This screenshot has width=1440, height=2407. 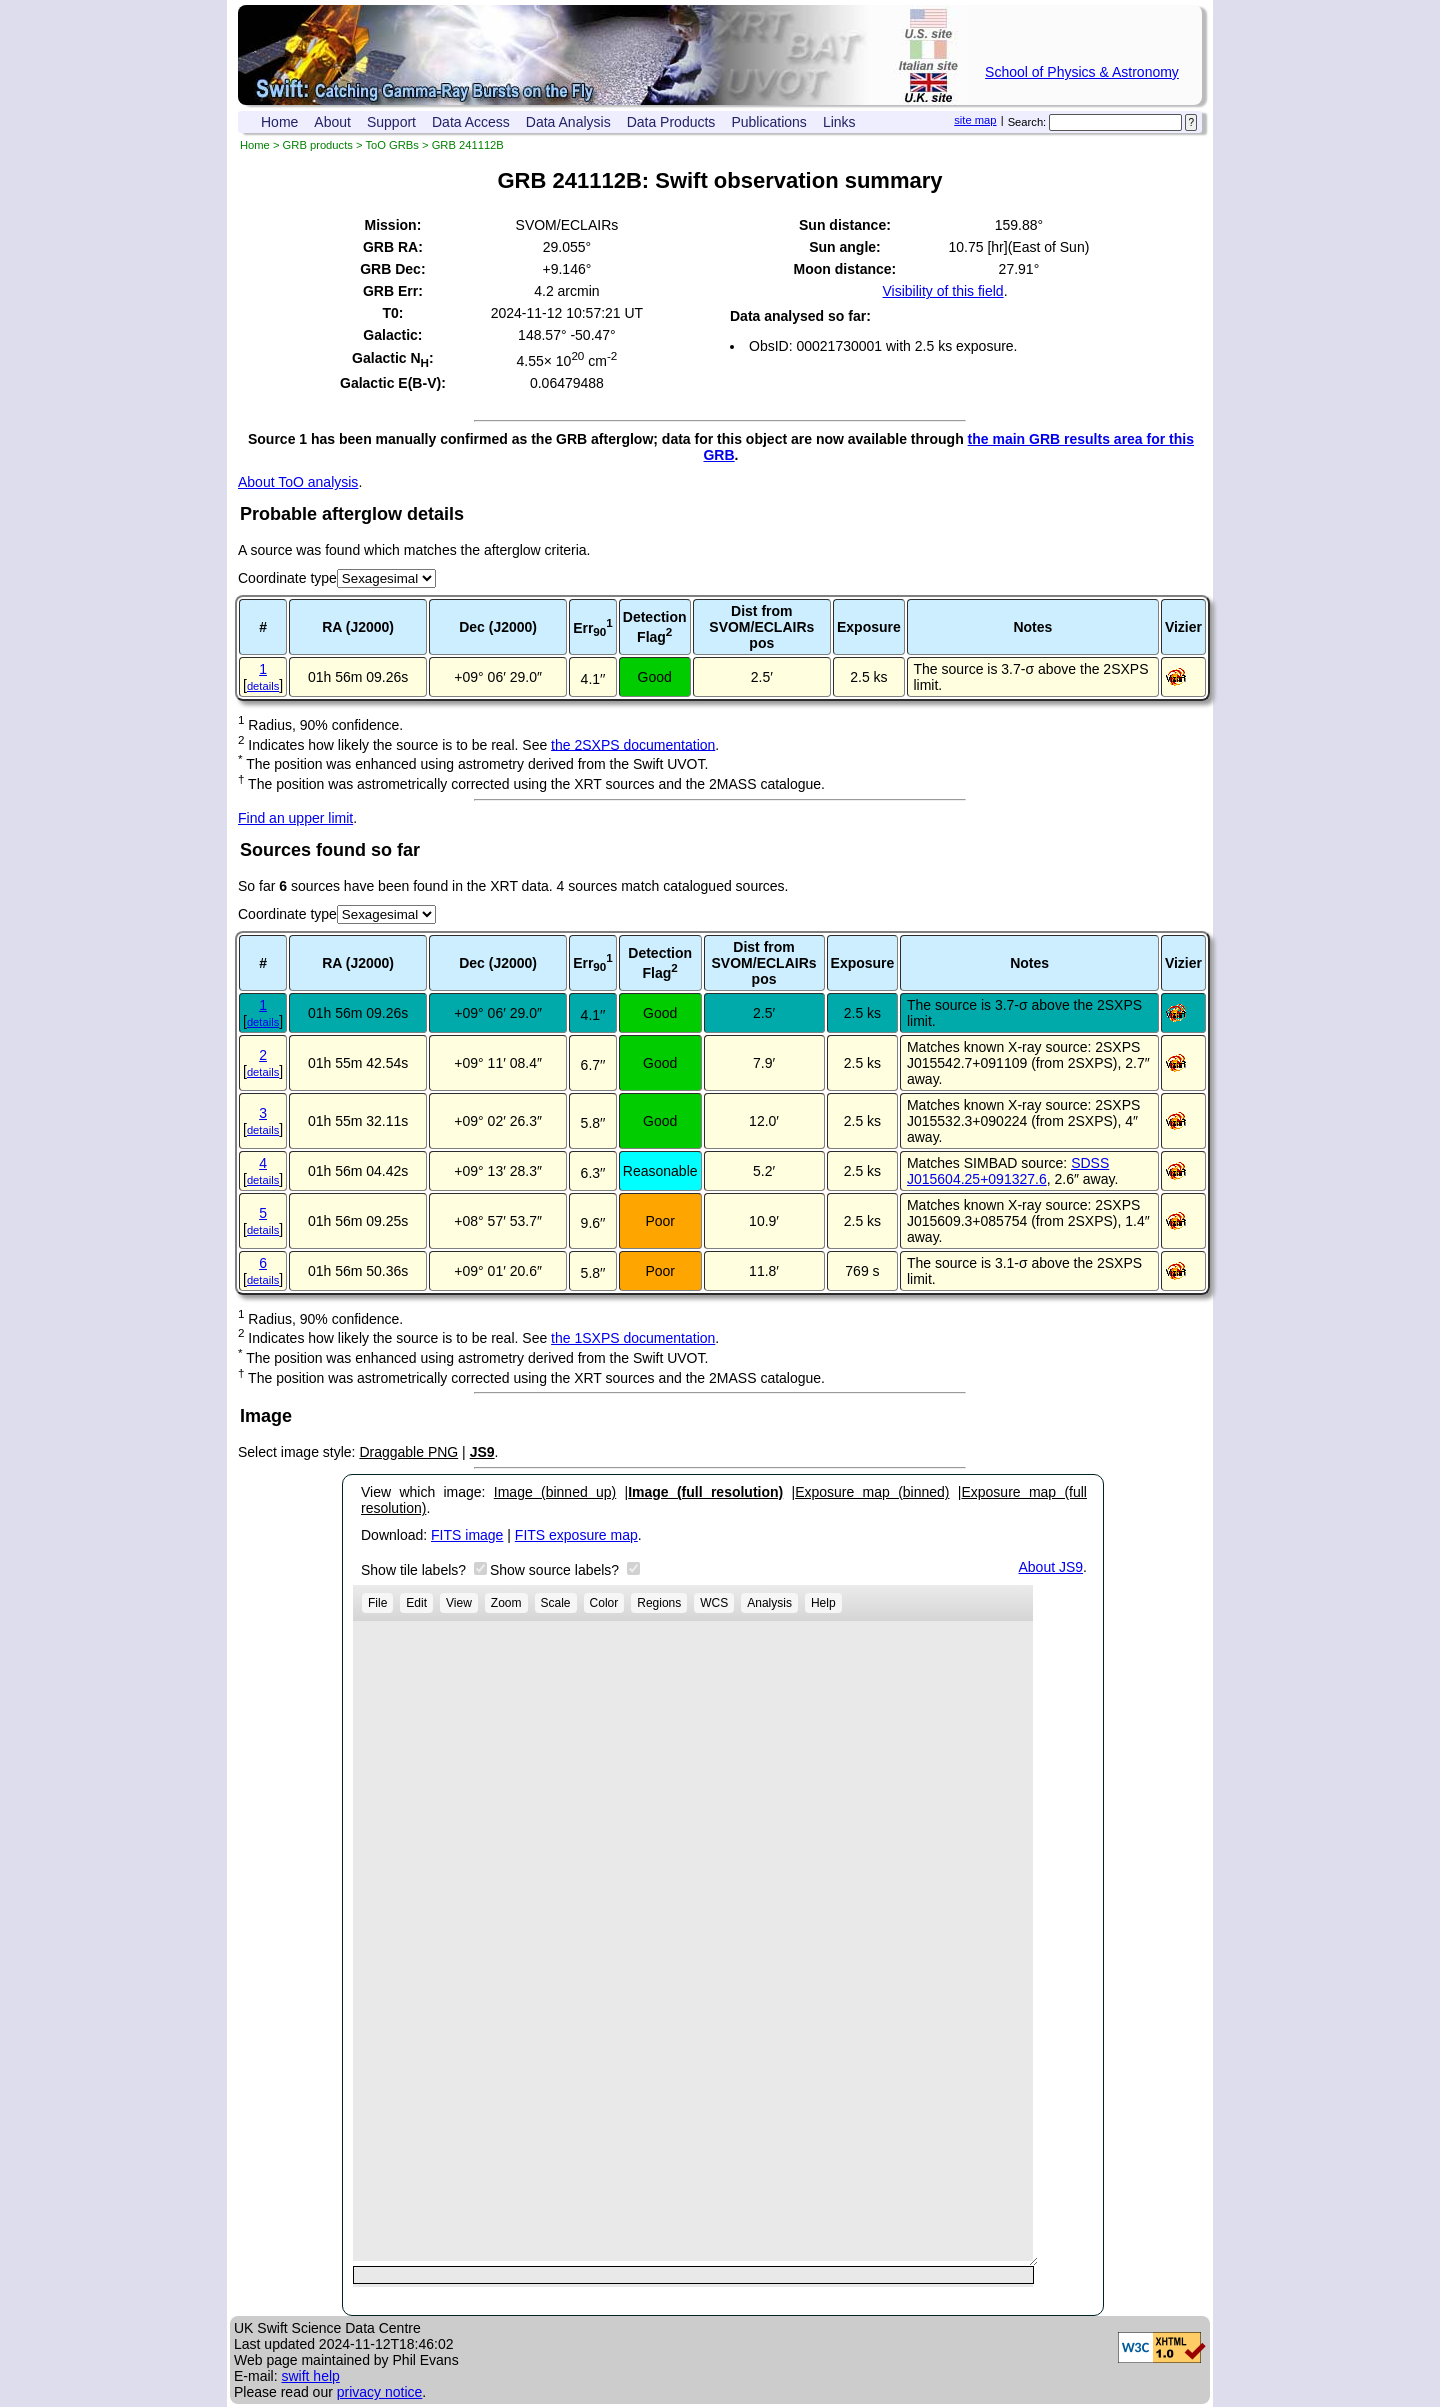 I want to click on site map, so click(x=975, y=120).